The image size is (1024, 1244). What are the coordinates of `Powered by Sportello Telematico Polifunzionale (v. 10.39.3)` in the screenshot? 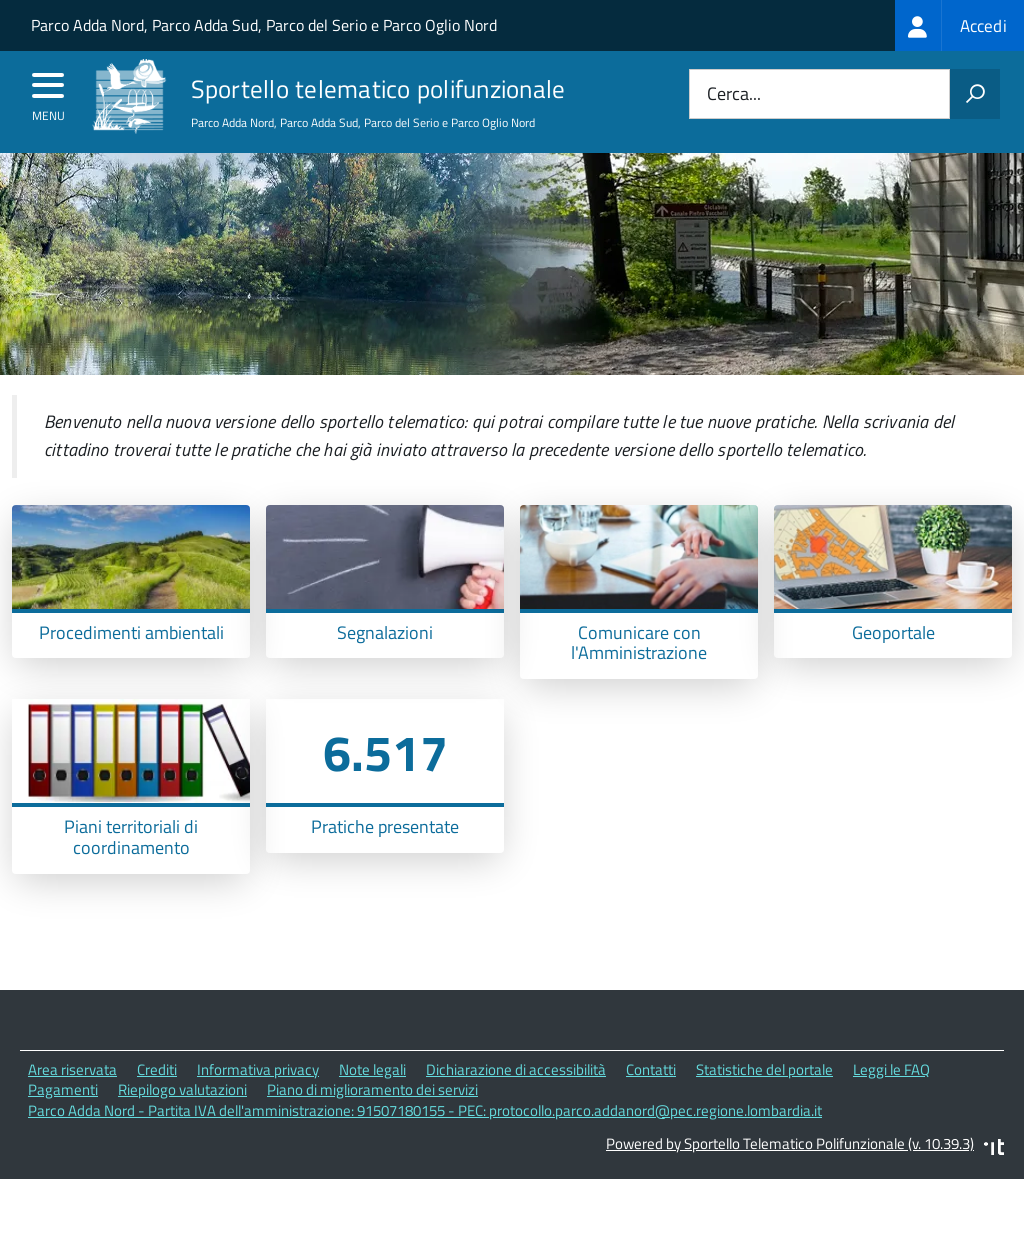 It's located at (790, 1180).